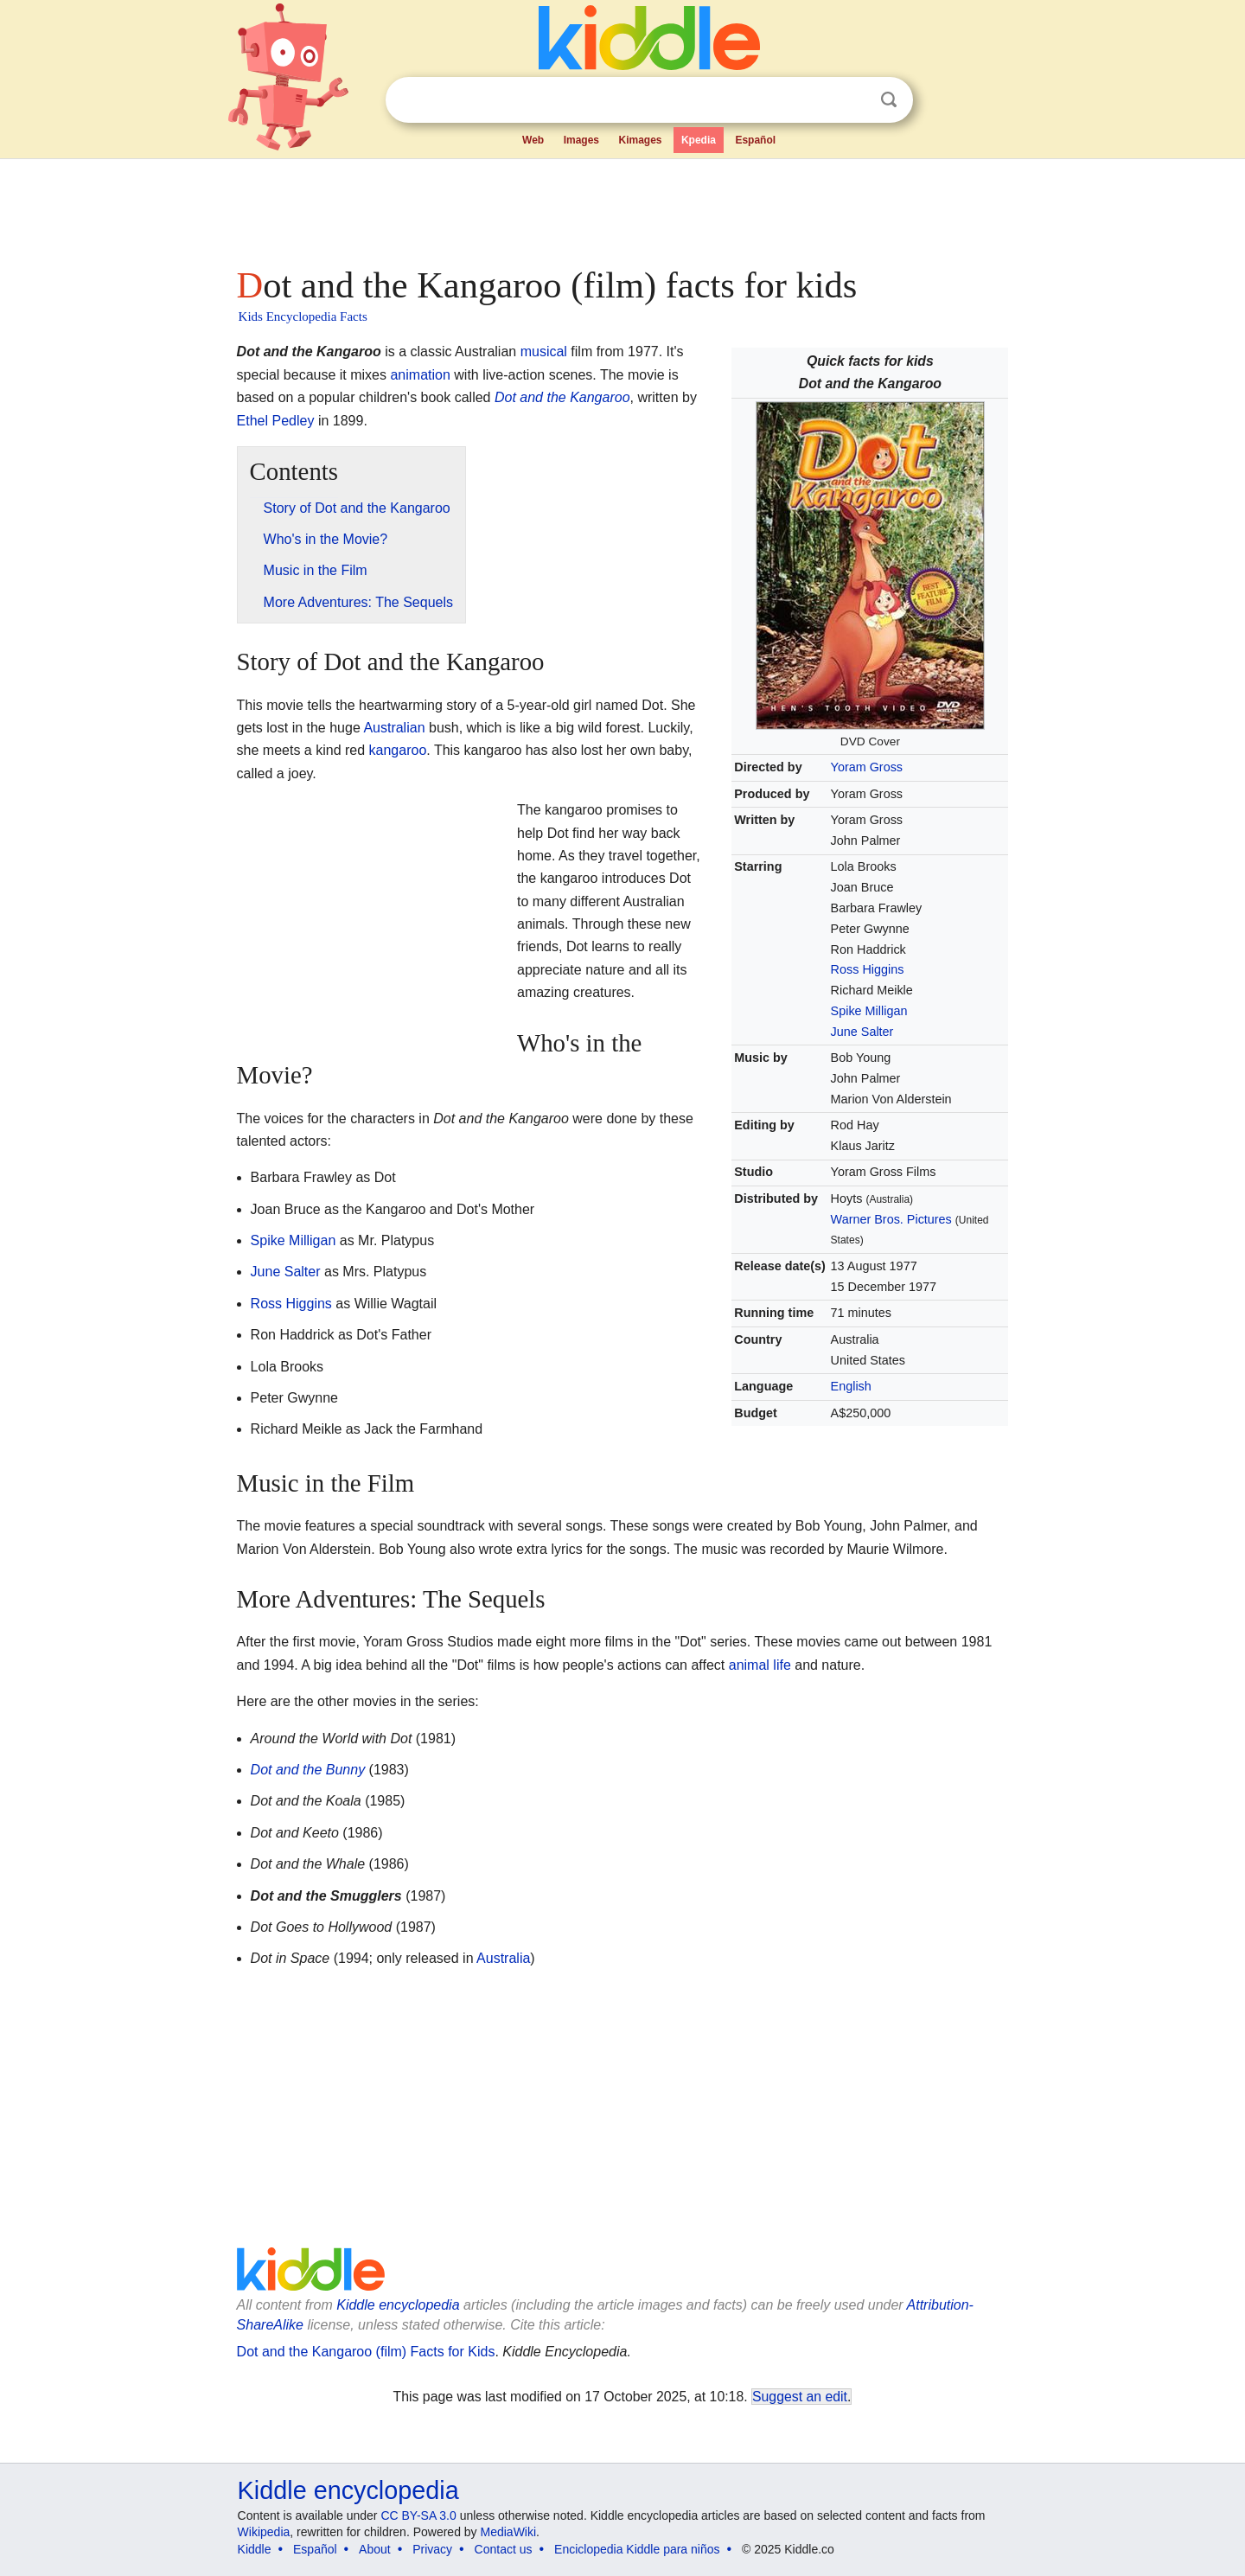 The height and width of the screenshot is (2576, 1245). I want to click on Kimages, so click(639, 140).